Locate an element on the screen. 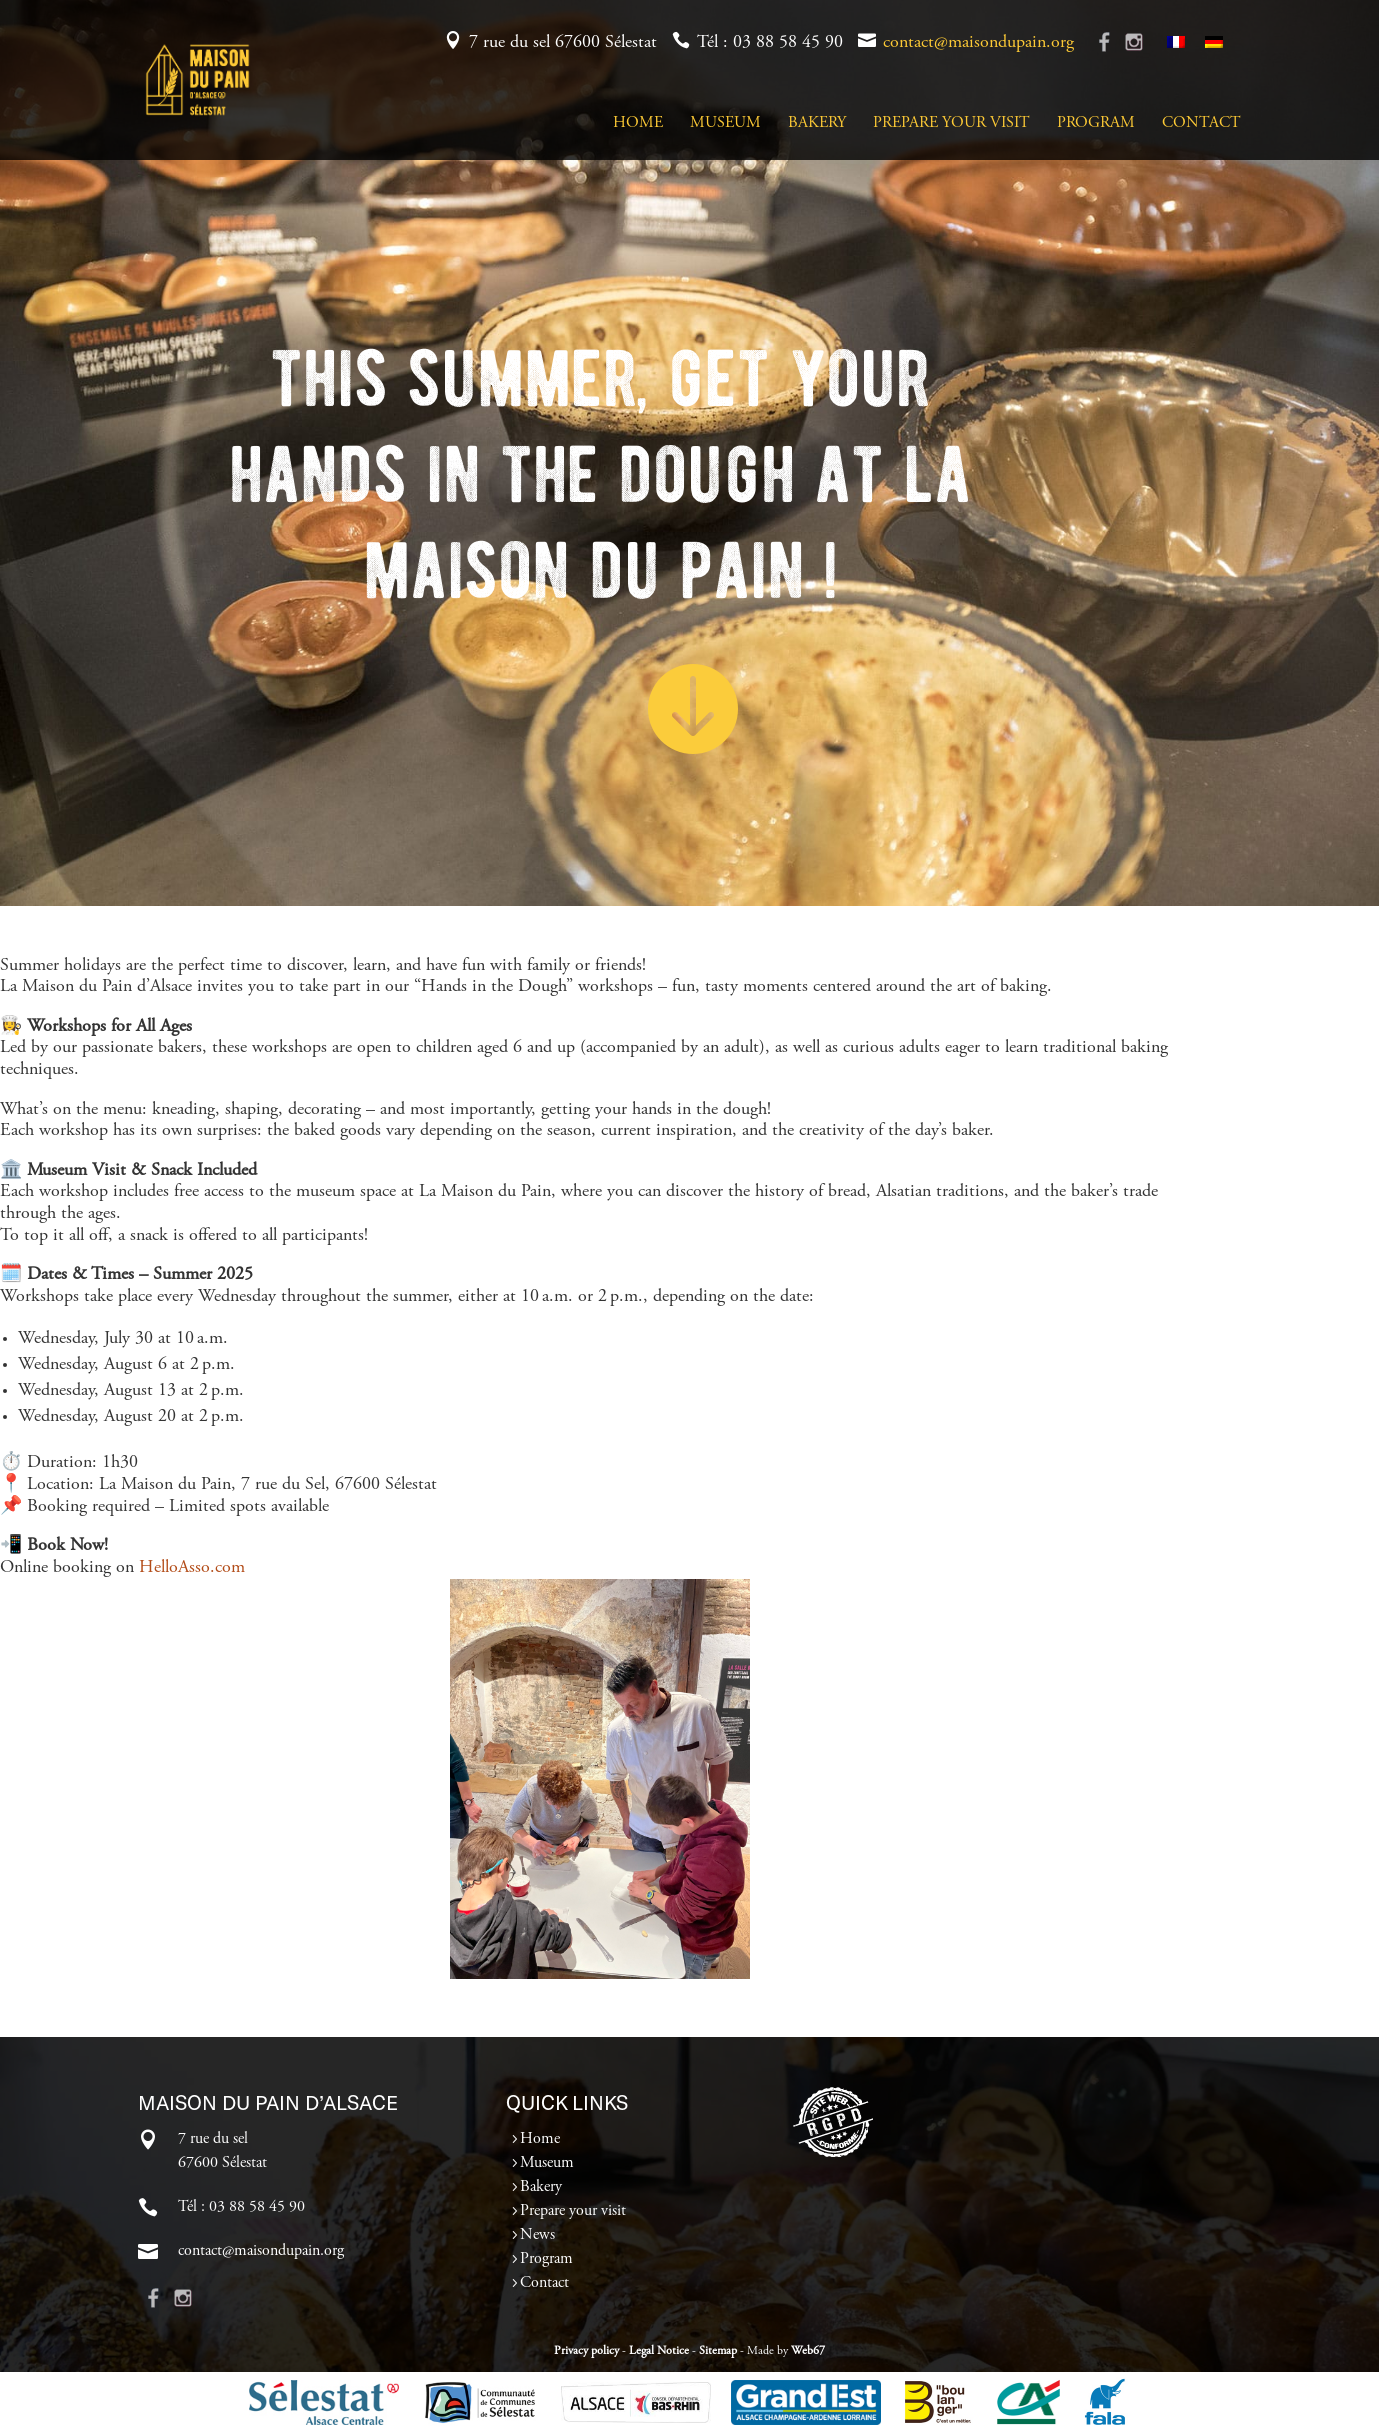 The height and width of the screenshot is (2432, 1379). Sitemap is located at coordinates (718, 2351).